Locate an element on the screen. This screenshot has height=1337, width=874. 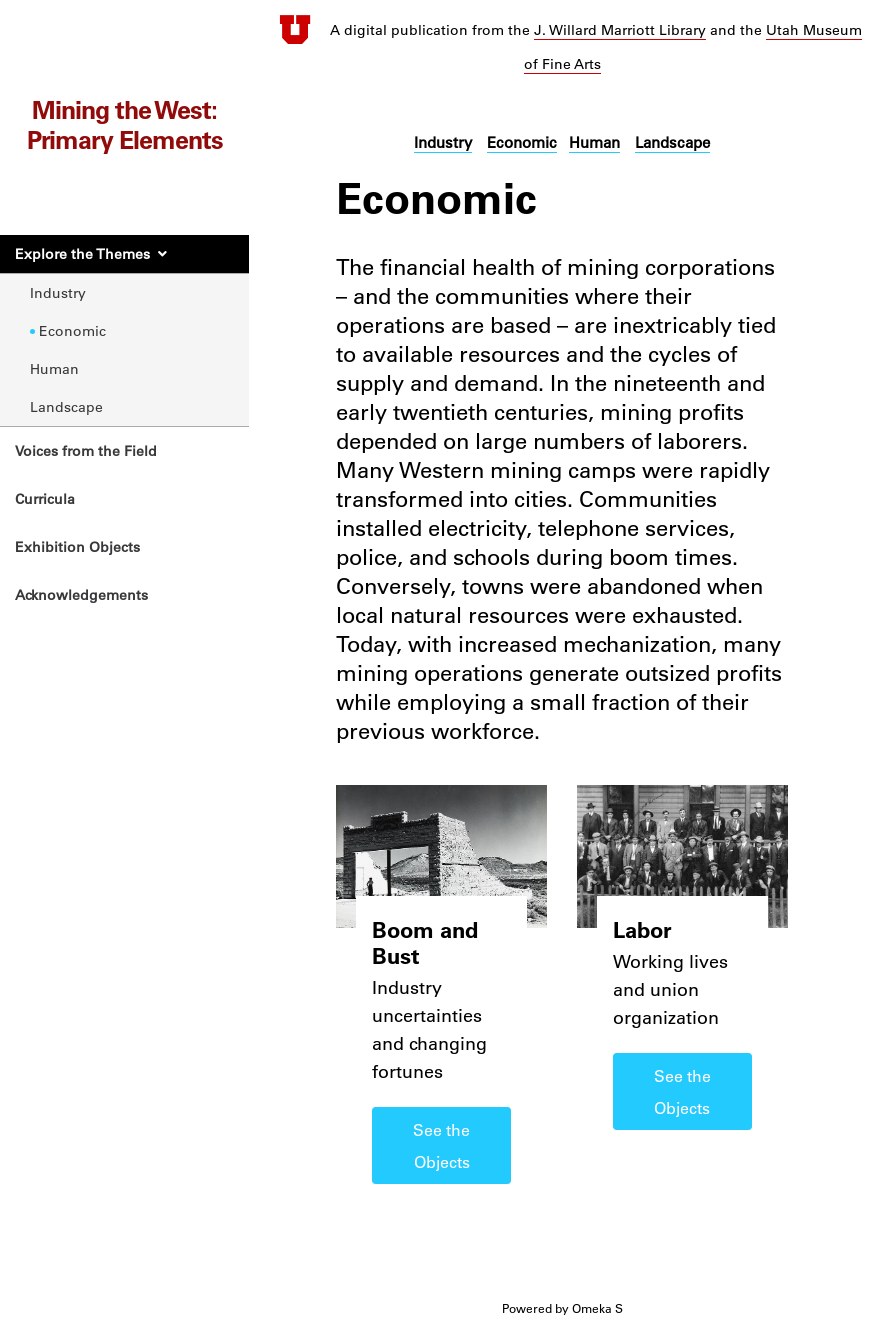
Human is located at coordinates (54, 369).